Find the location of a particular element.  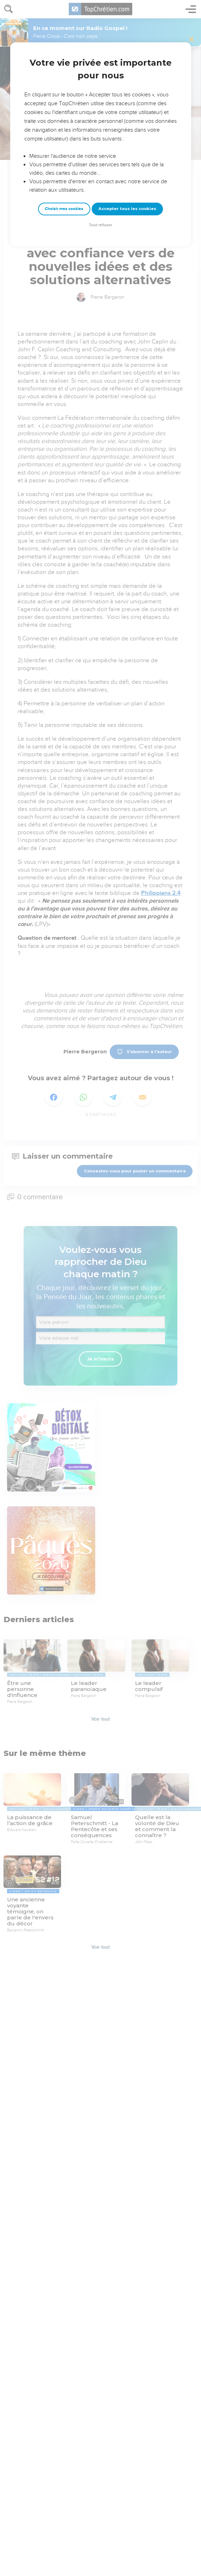

Accepter tous les cookies is located at coordinates (127, 208).